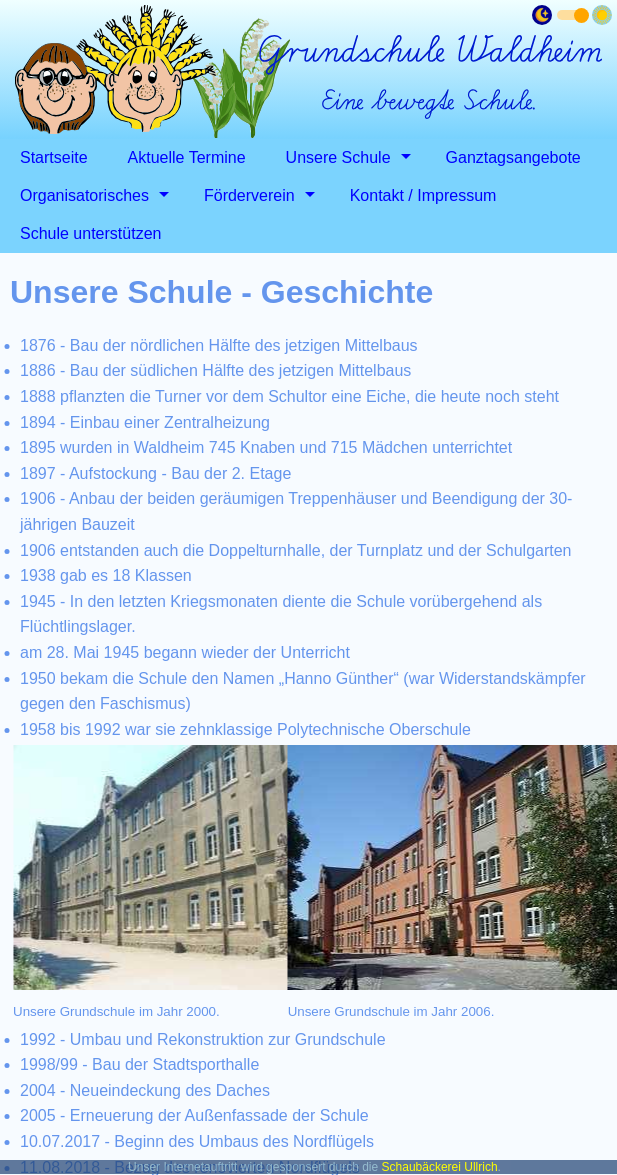 This screenshot has height=1175, width=617. I want to click on Aktuelle Termine, so click(187, 157).